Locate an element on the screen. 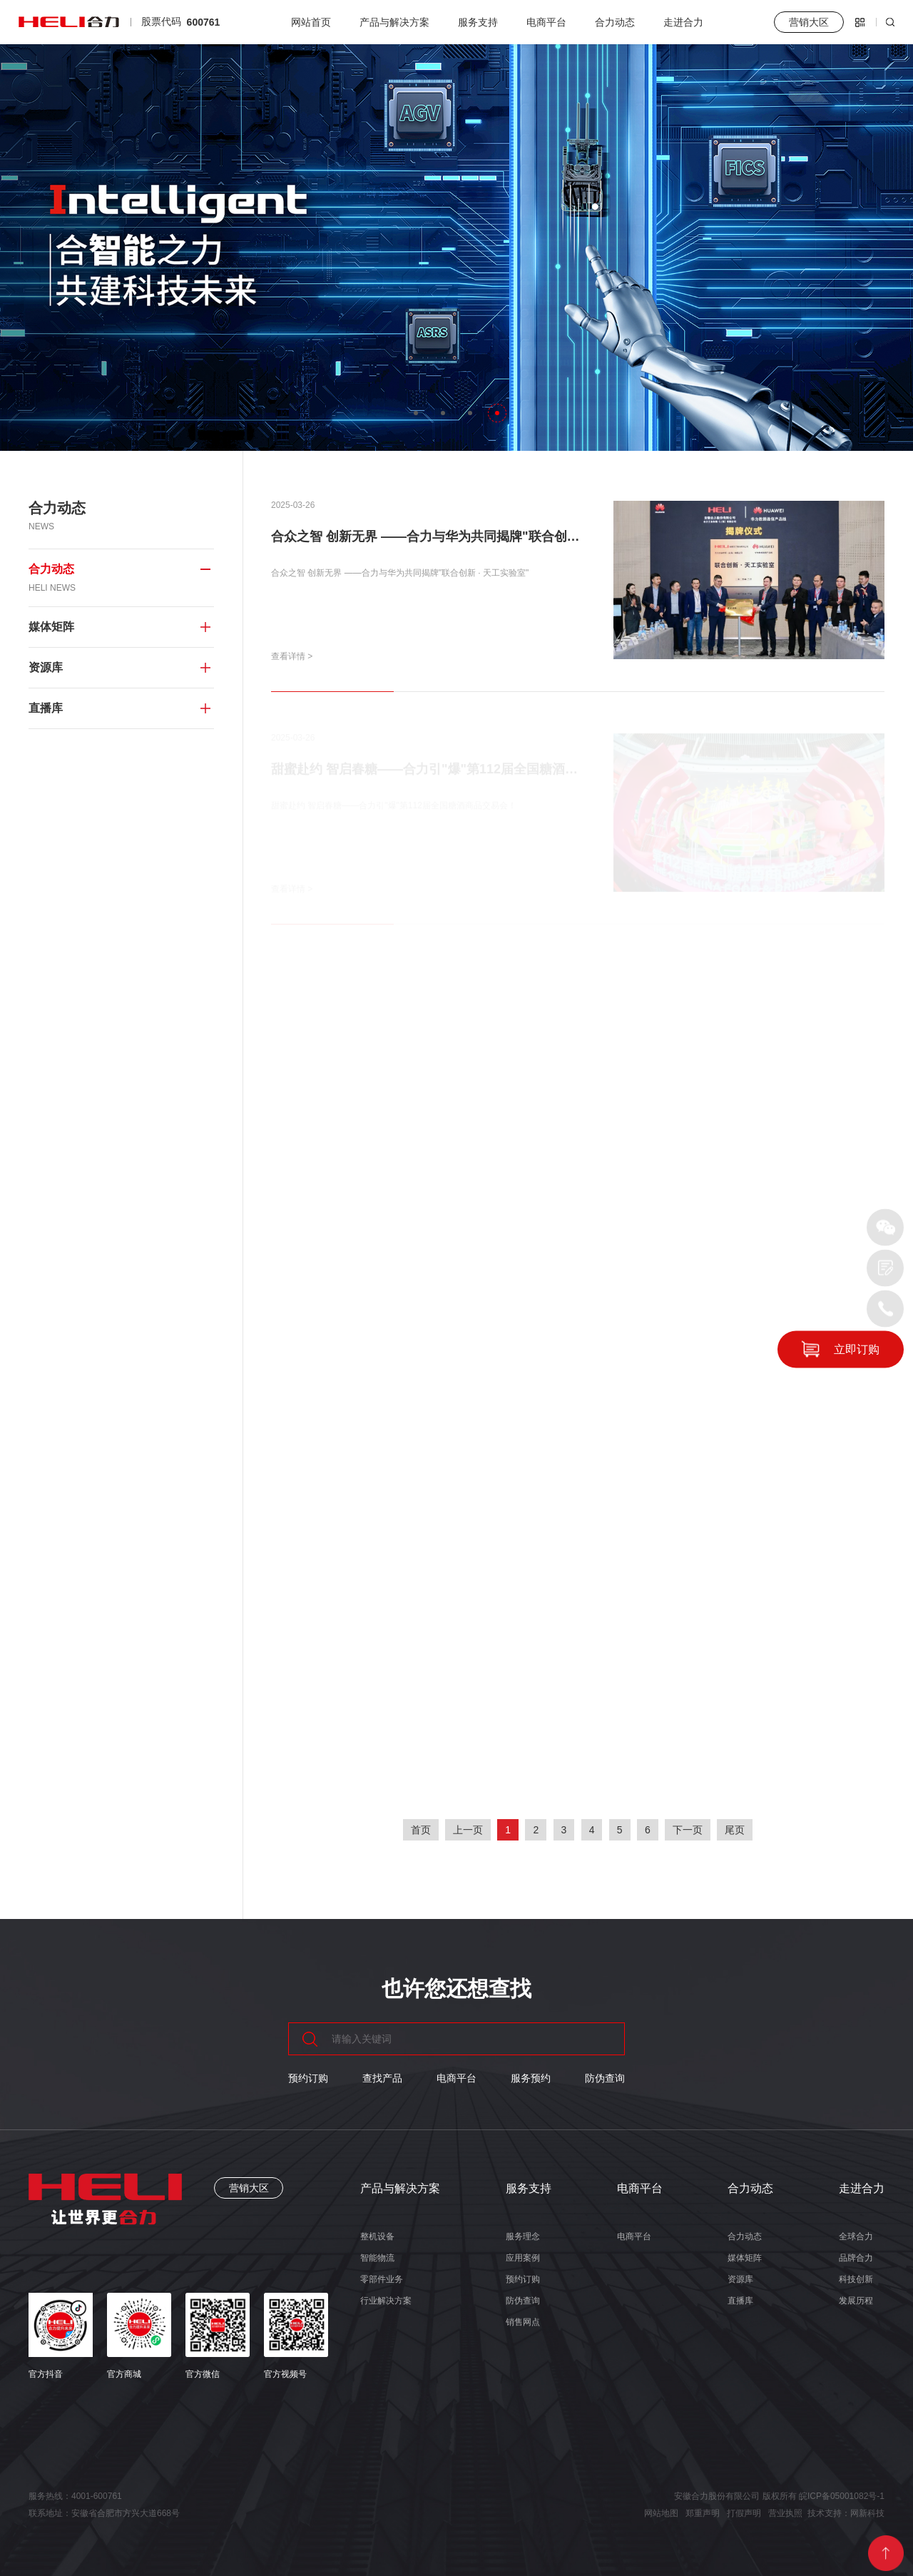 The image size is (913, 2576). 首页 is located at coordinates (421, 1830).